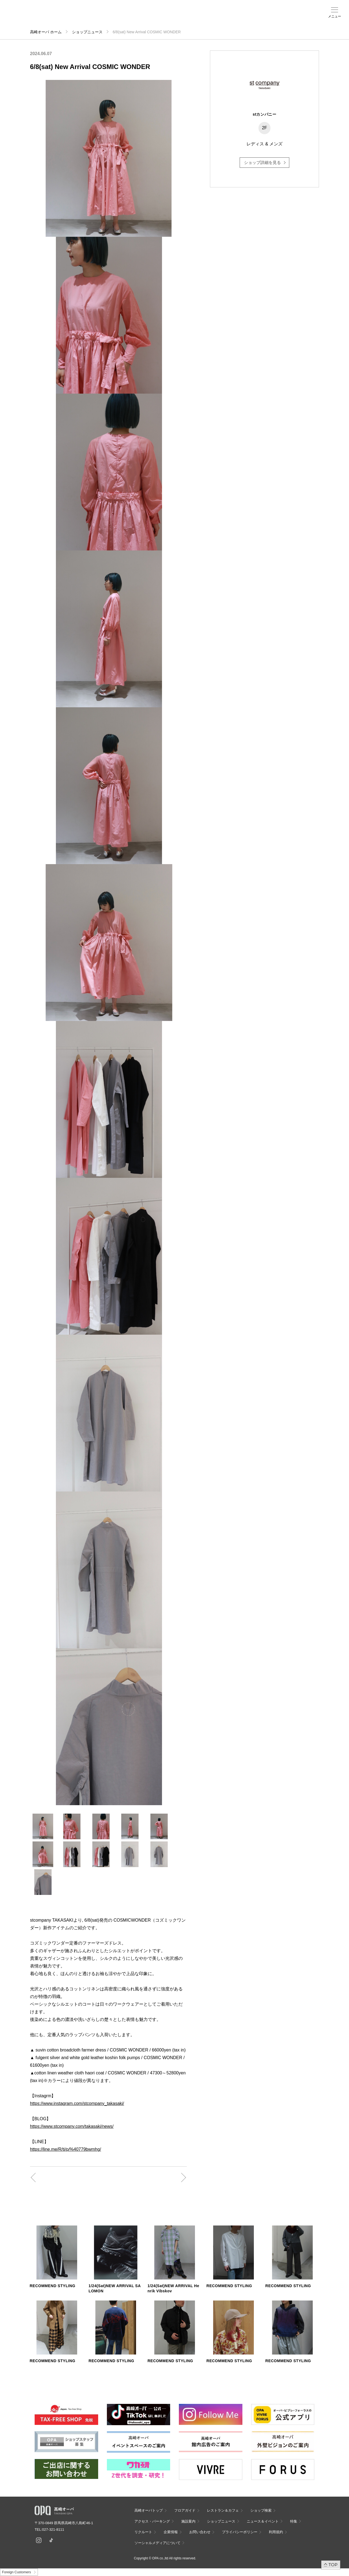  What do you see at coordinates (293, 2521) in the screenshot?
I see `特集` at bounding box center [293, 2521].